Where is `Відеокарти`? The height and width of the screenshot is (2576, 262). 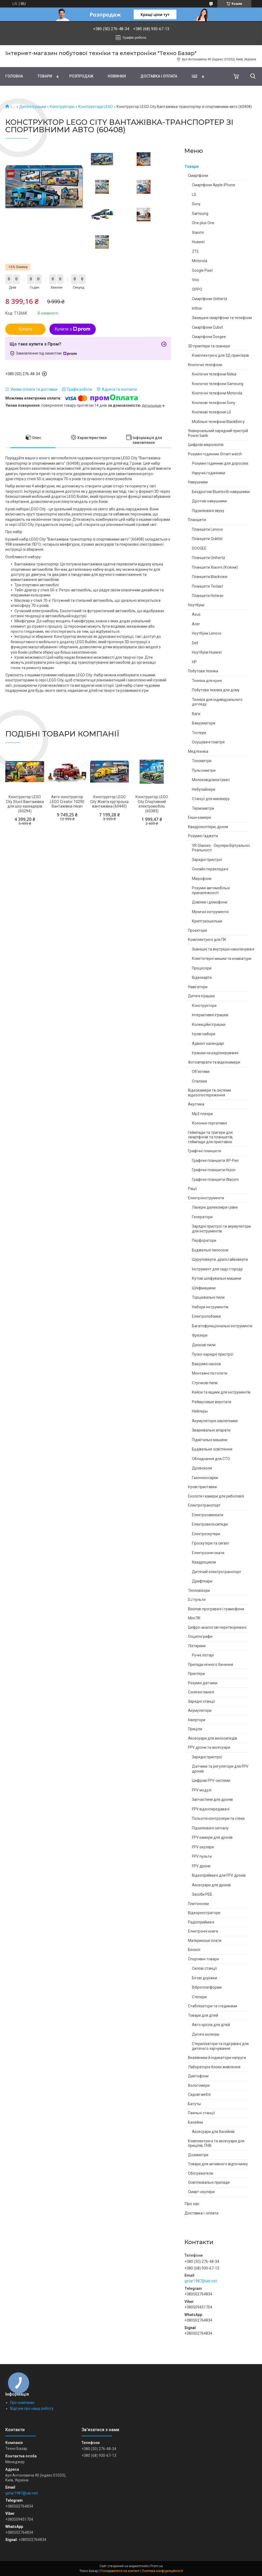
Відеокарти is located at coordinates (202, 977).